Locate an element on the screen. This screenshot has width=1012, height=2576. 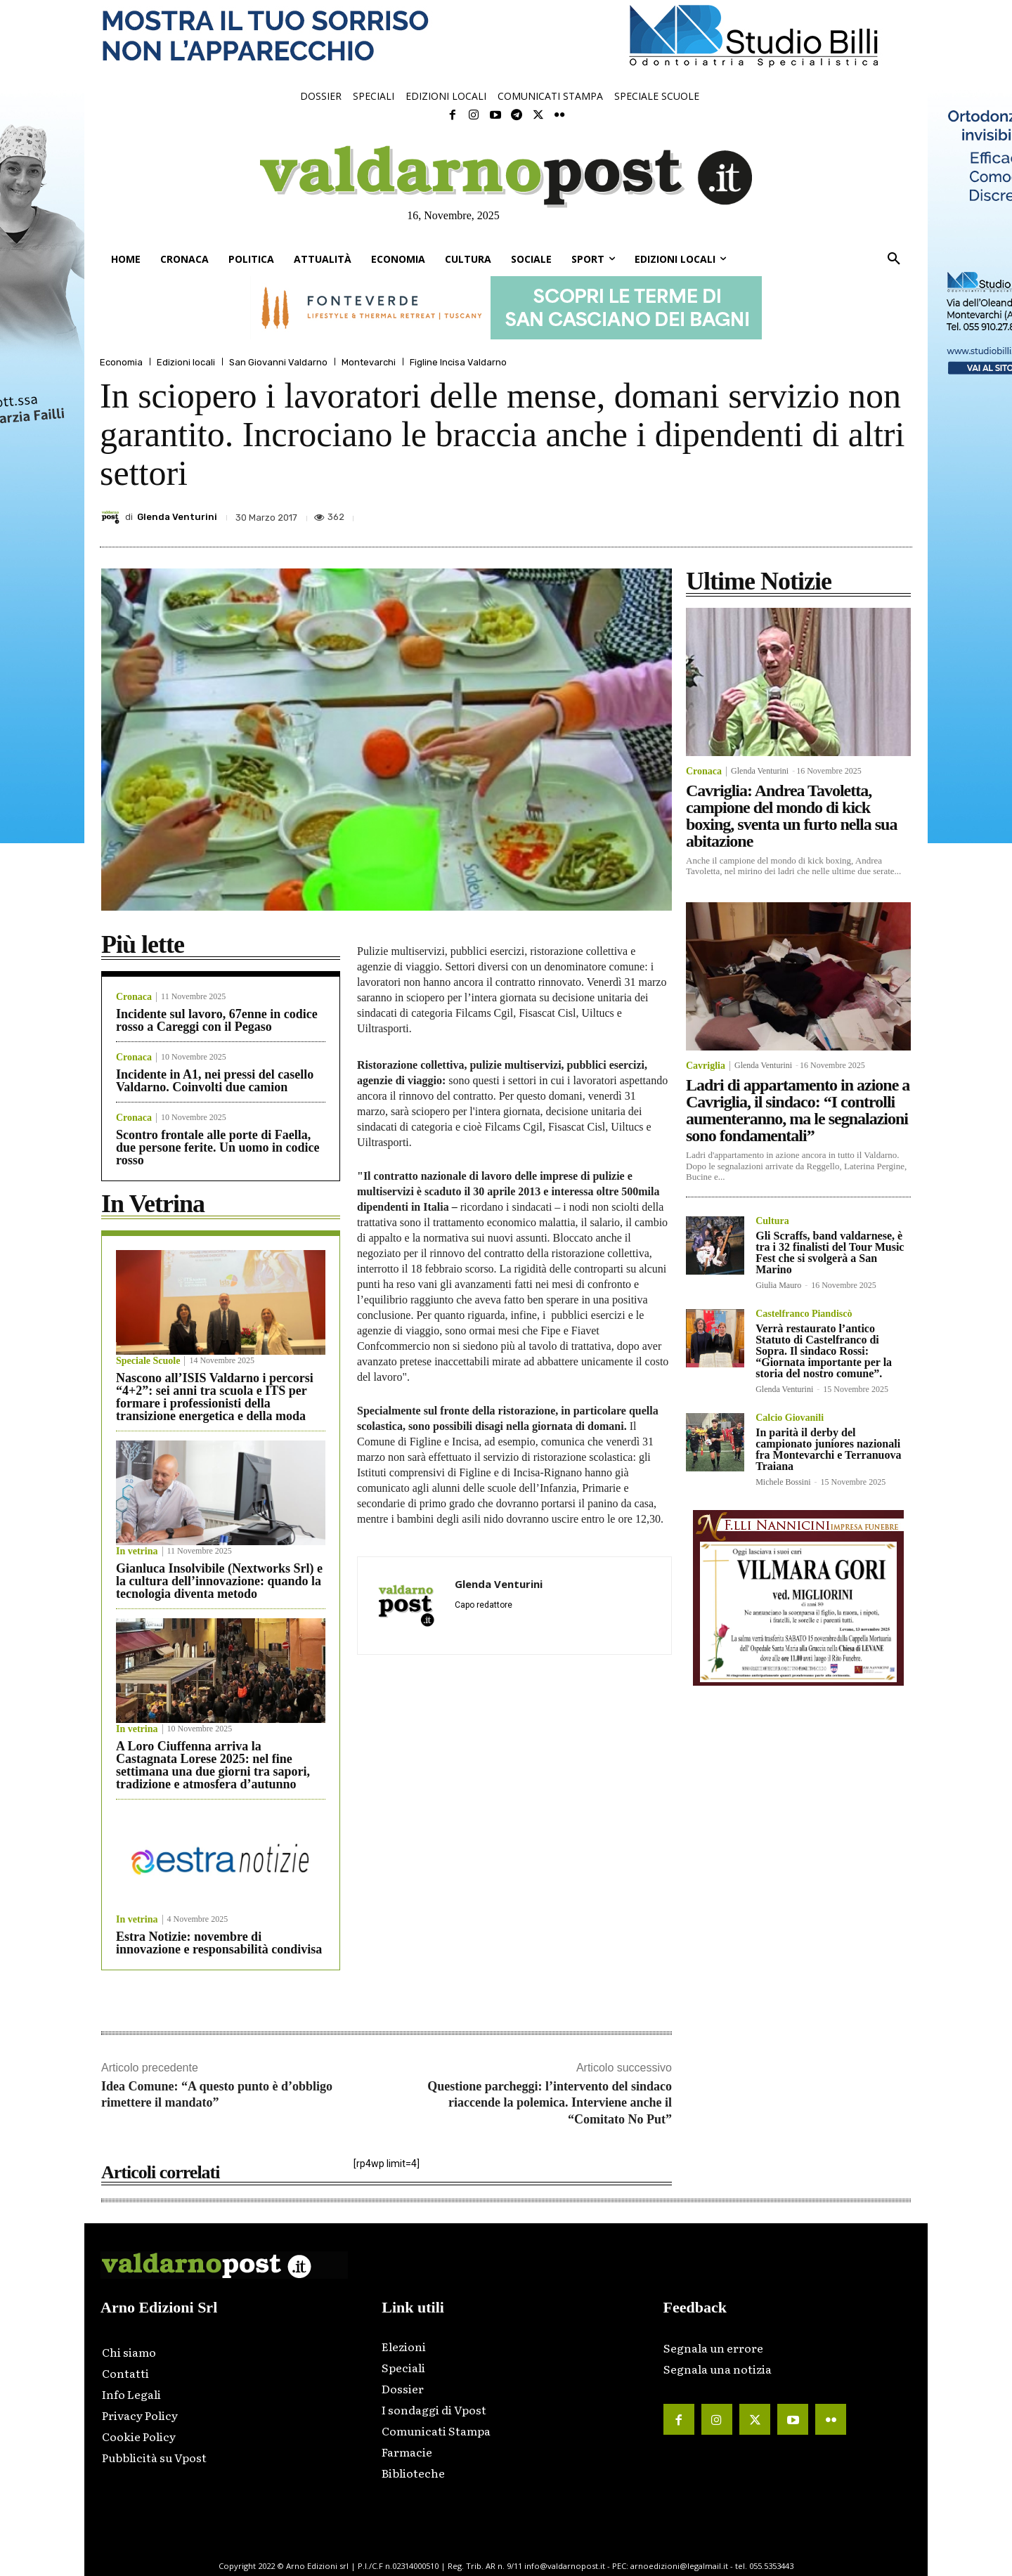
Figline Incisa Valdarno is located at coordinates (458, 362).